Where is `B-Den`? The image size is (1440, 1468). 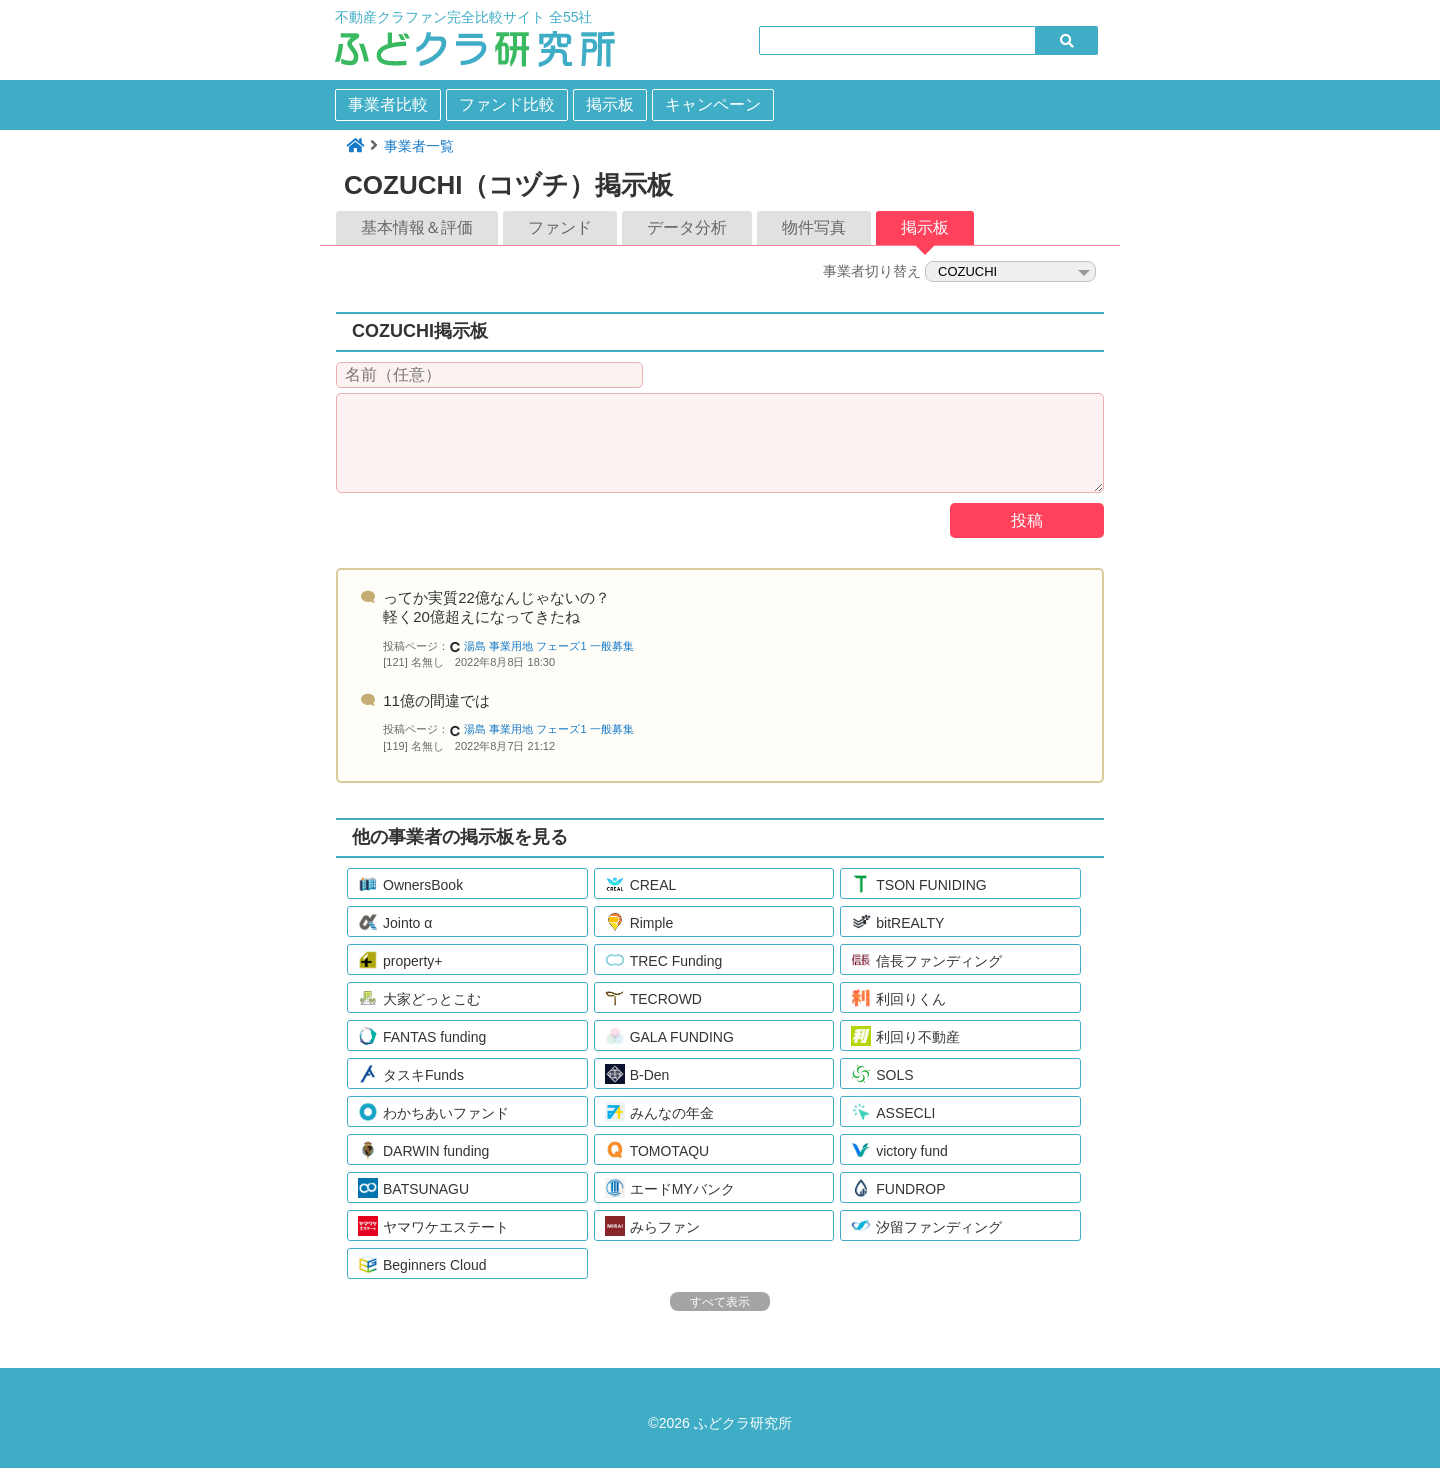
B-Den is located at coordinates (637, 1074).